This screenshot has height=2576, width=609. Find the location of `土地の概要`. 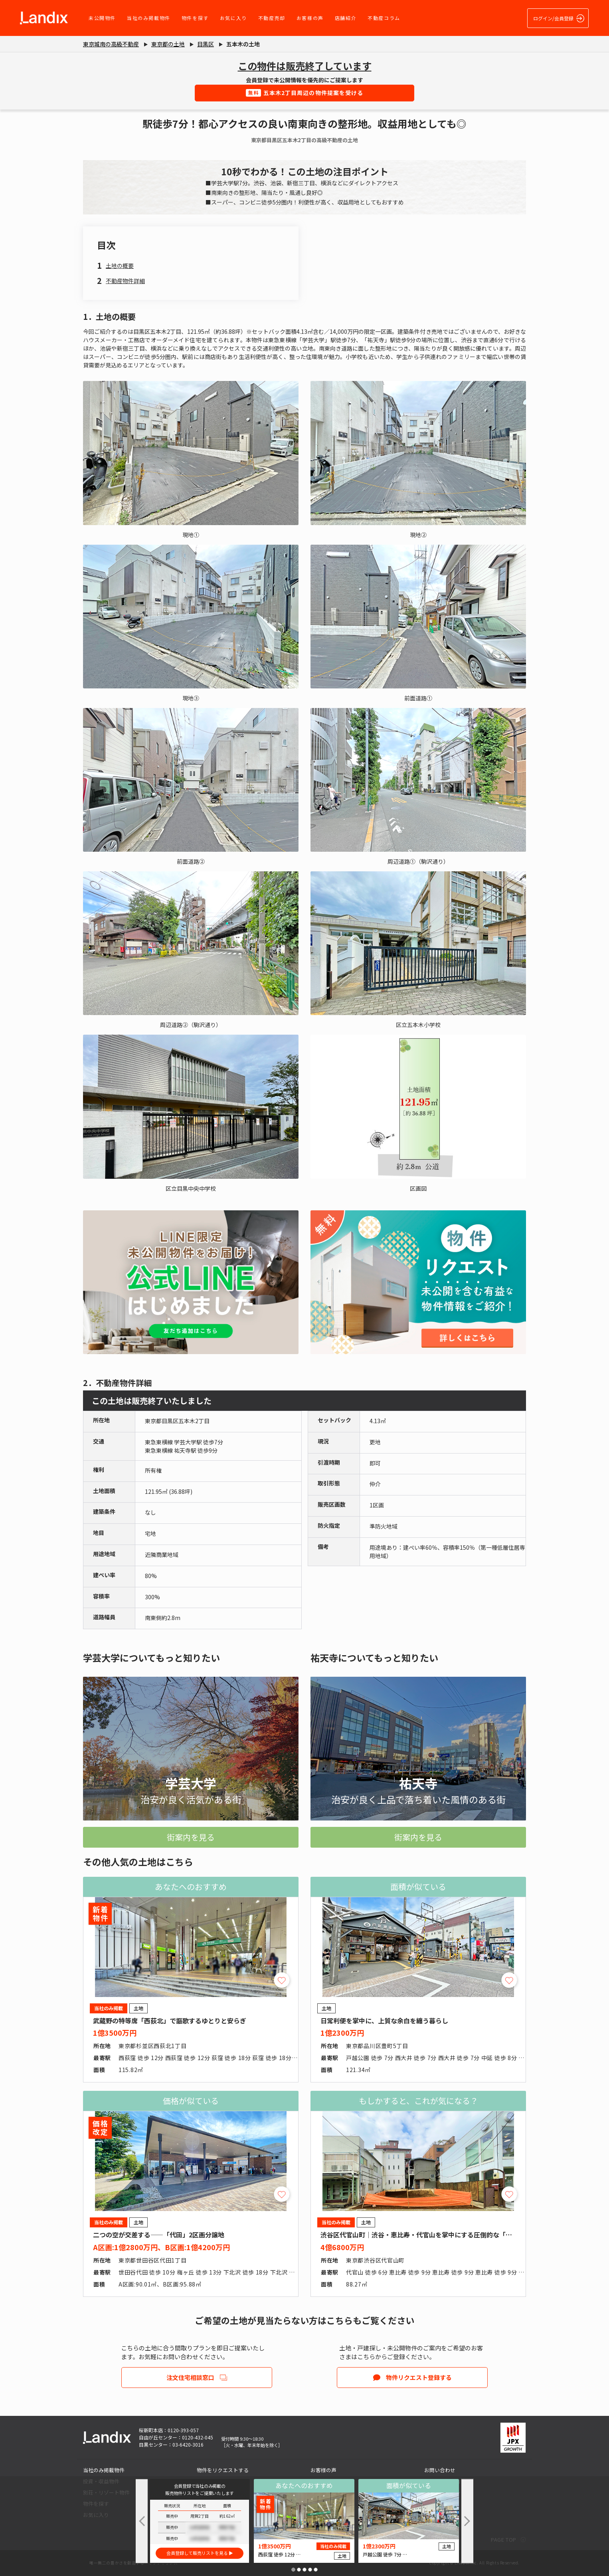

土地の概要 is located at coordinates (120, 266).